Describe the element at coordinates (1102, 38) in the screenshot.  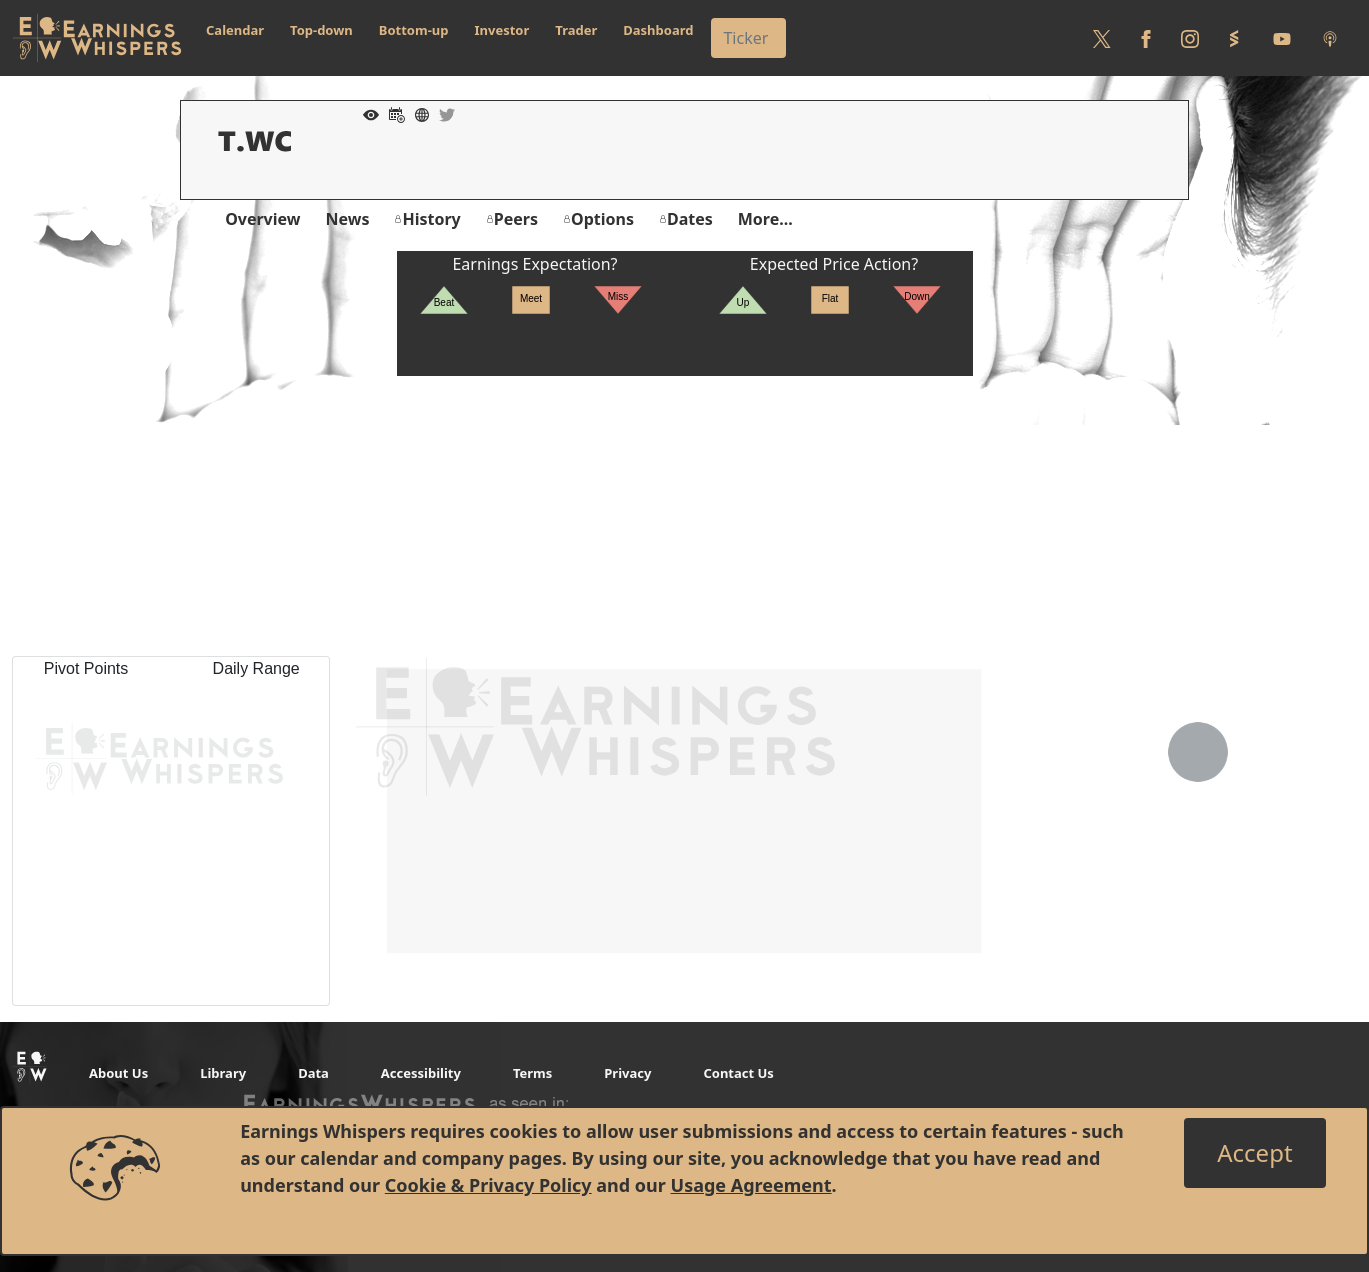
I see `[Follow us on Twitter]` at that location.